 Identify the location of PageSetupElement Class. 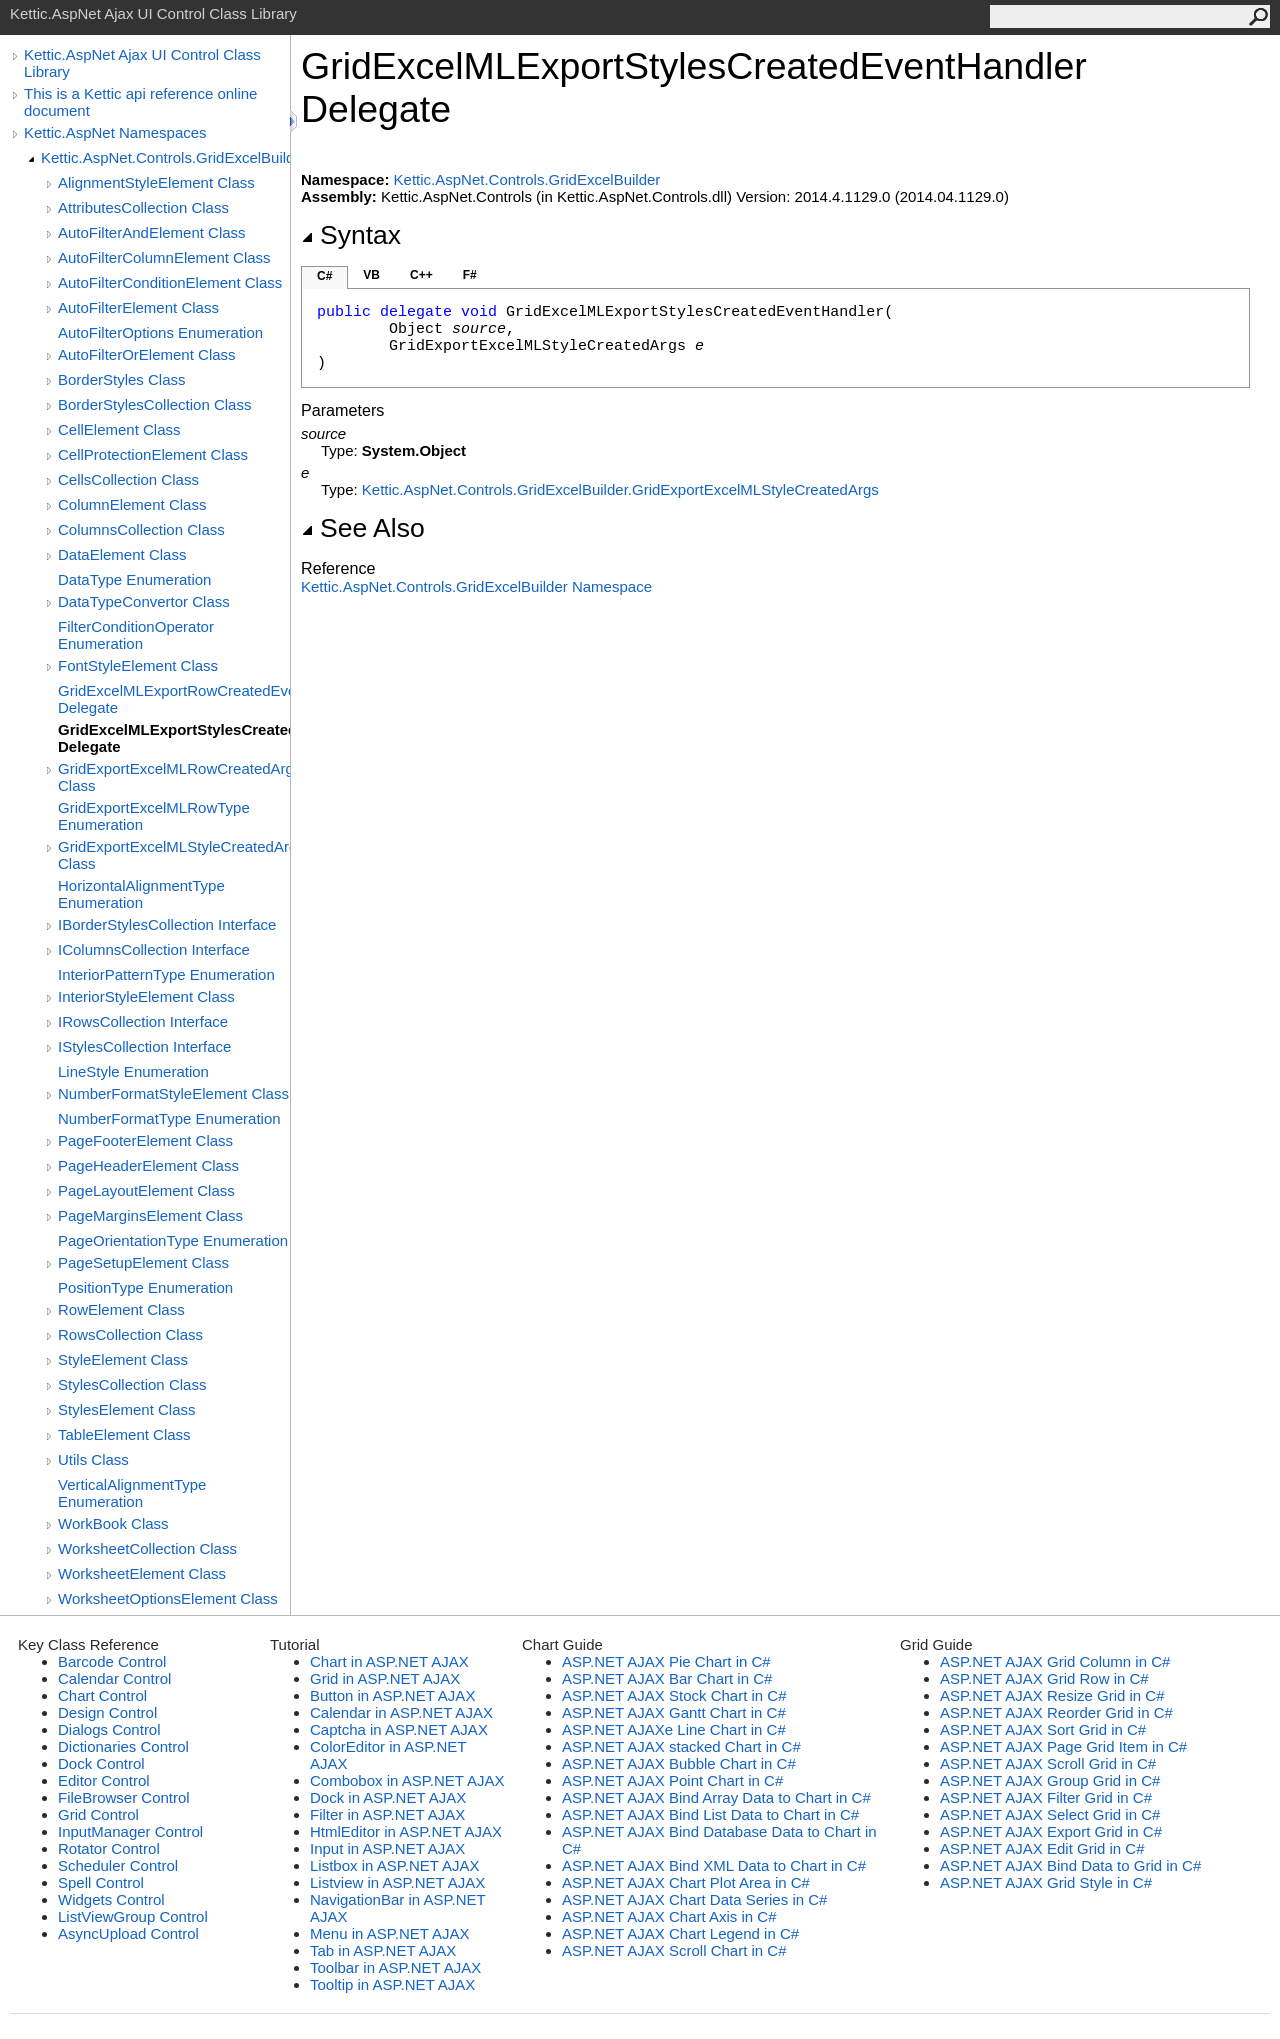
(143, 1262).